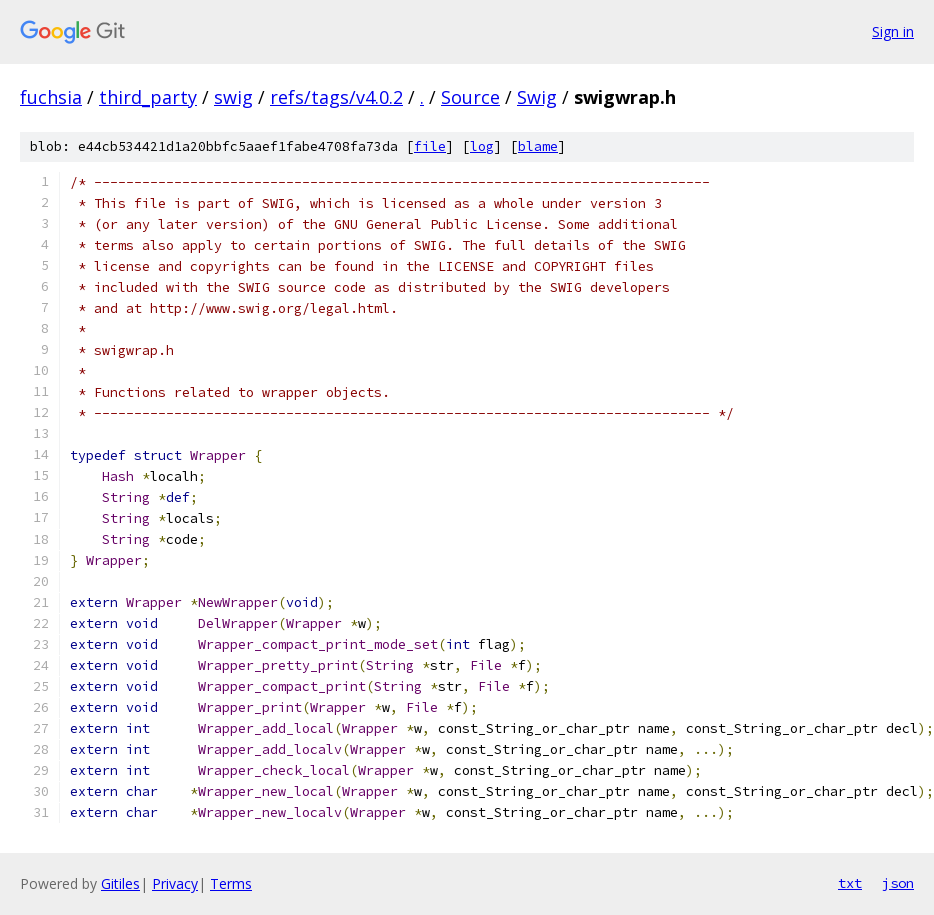 This screenshot has height=915, width=934. What do you see at coordinates (51, 97) in the screenshot?
I see `fuchsia` at bounding box center [51, 97].